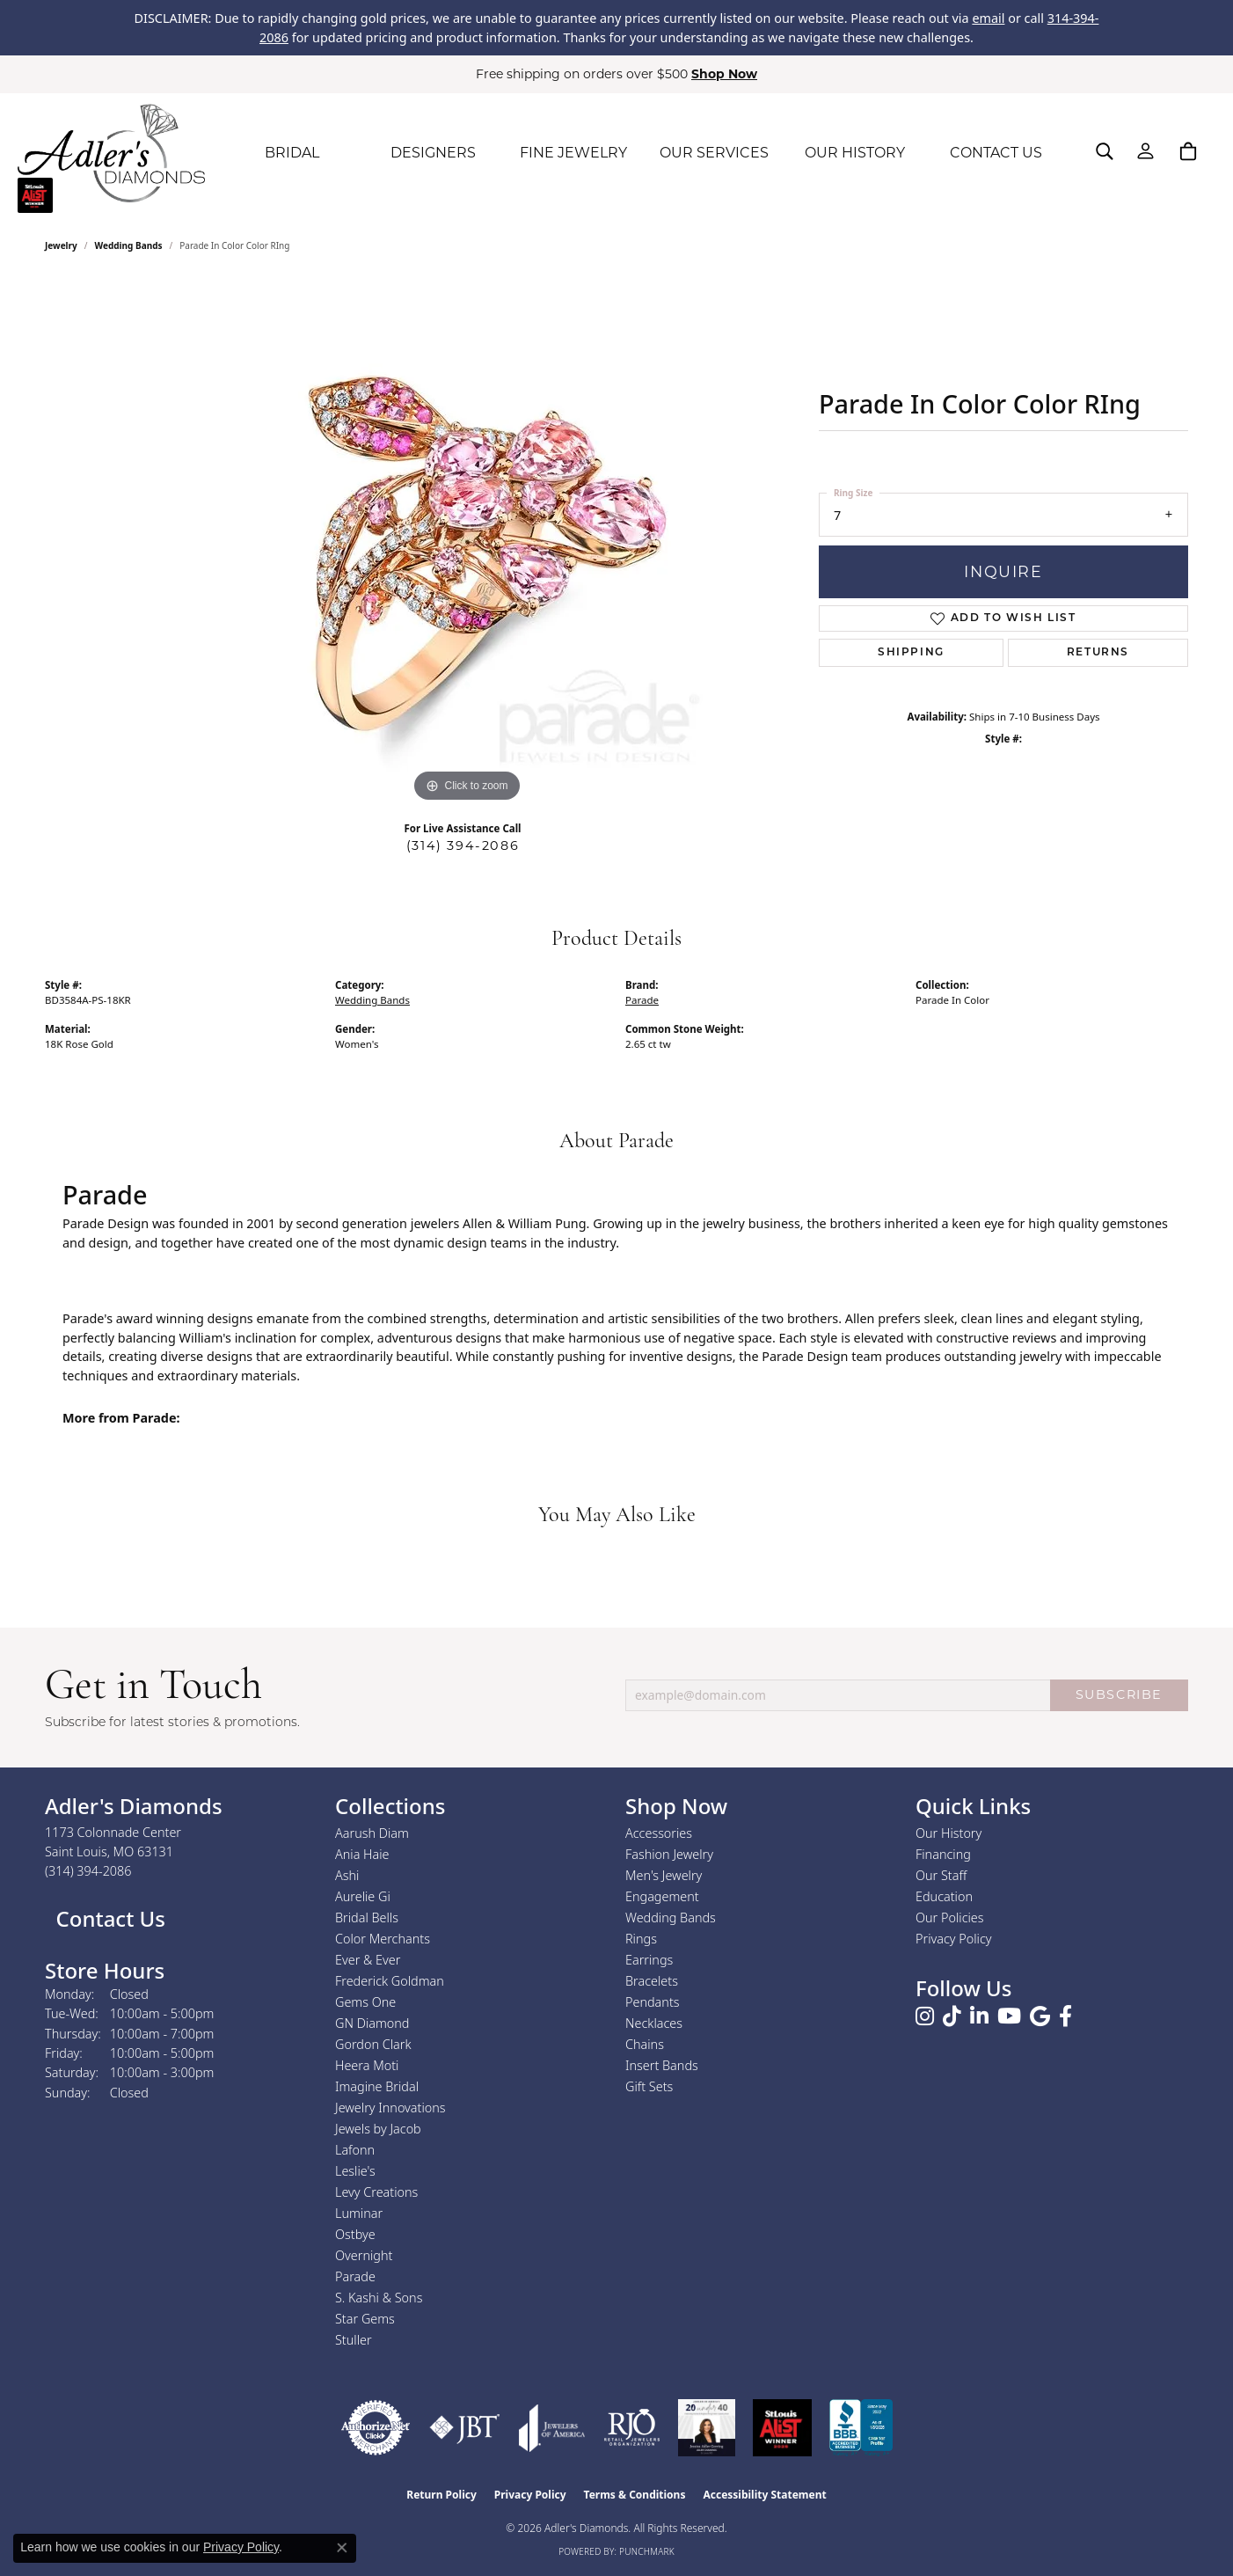 This screenshot has width=1233, height=2576. Describe the element at coordinates (1009, 2016) in the screenshot. I see `[Follow us on YouTube (opens in new tab)]` at that location.